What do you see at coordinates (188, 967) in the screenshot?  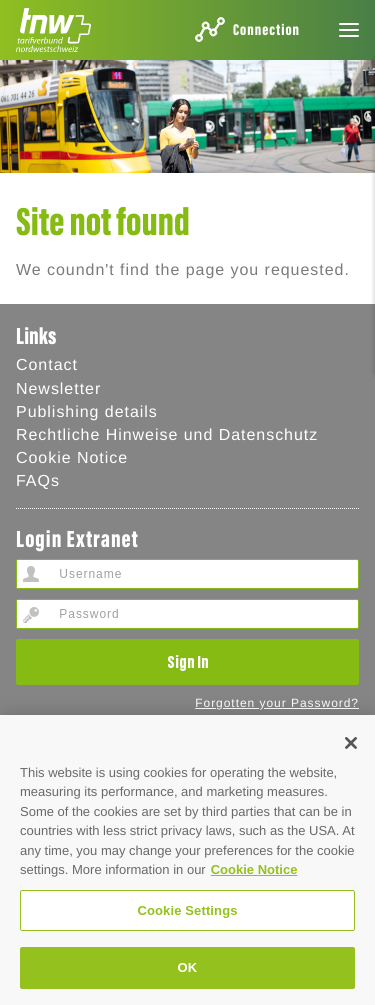 I see `OK` at bounding box center [188, 967].